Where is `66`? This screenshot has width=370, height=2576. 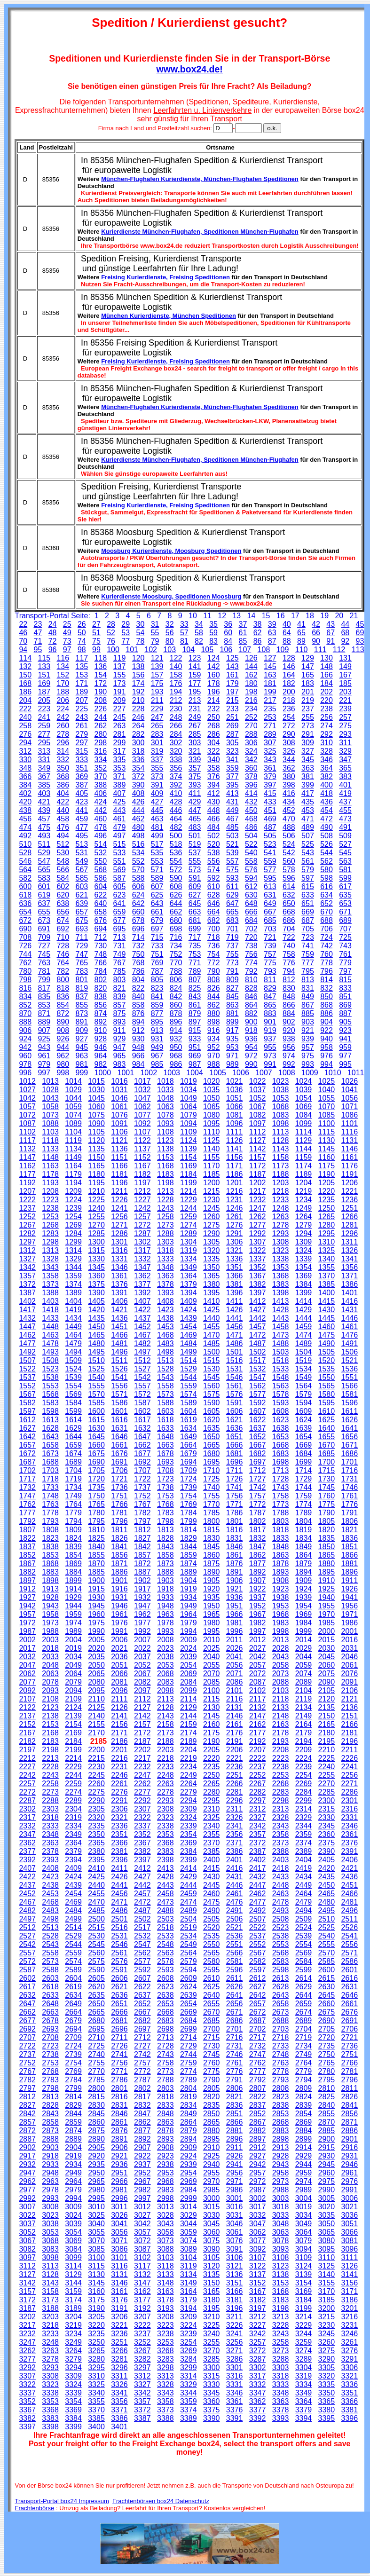
66 is located at coordinates (316, 633).